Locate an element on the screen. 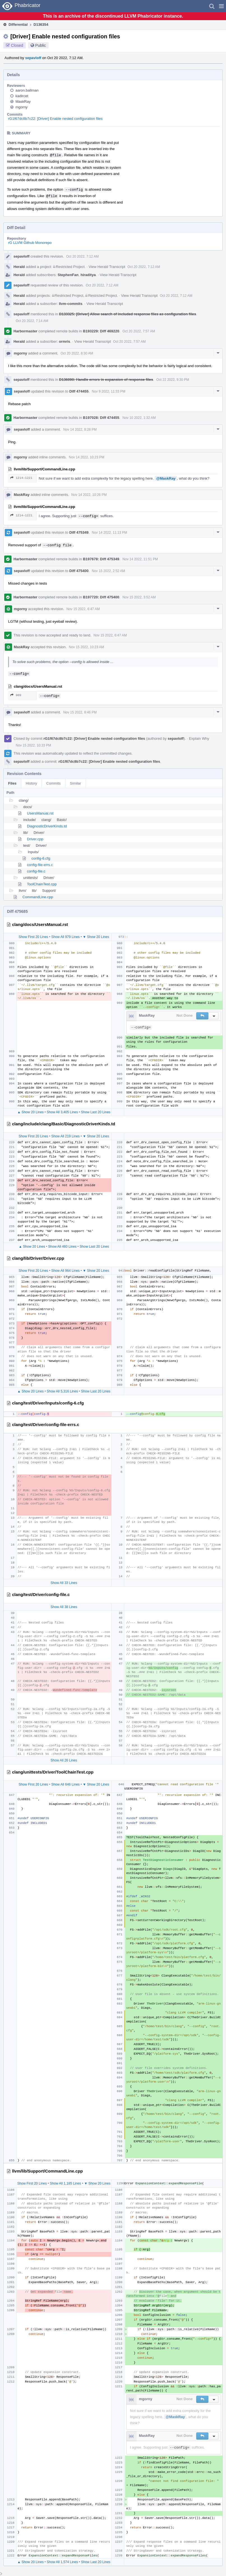 This screenshot has height=2576, width=226. Diff 475349 is located at coordinates (79, 532).